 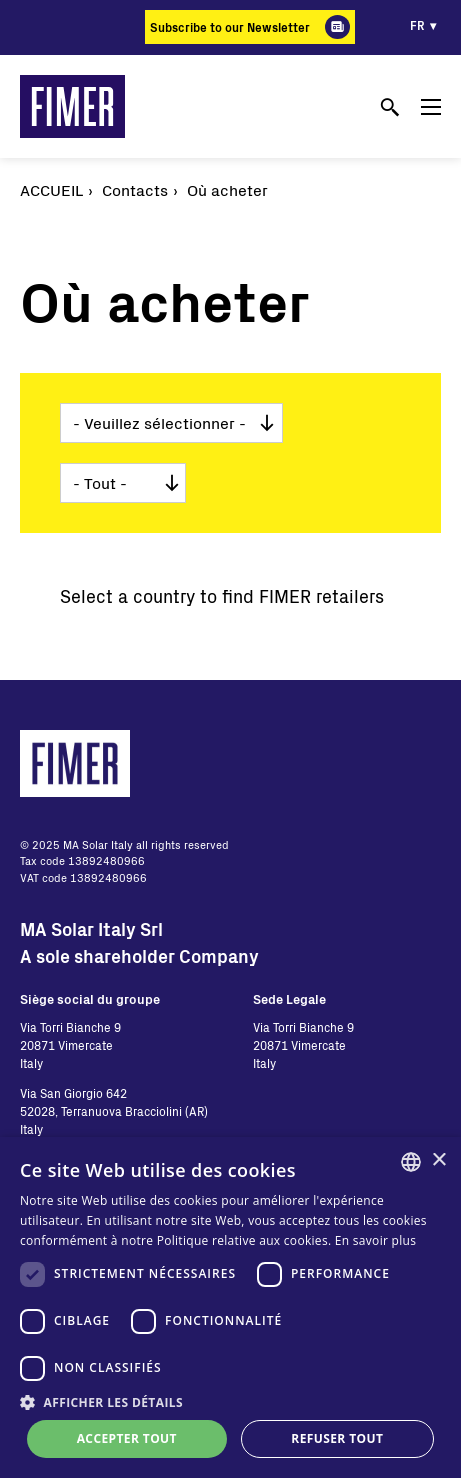 I want to click on [button], so click(x=230, y=1402).